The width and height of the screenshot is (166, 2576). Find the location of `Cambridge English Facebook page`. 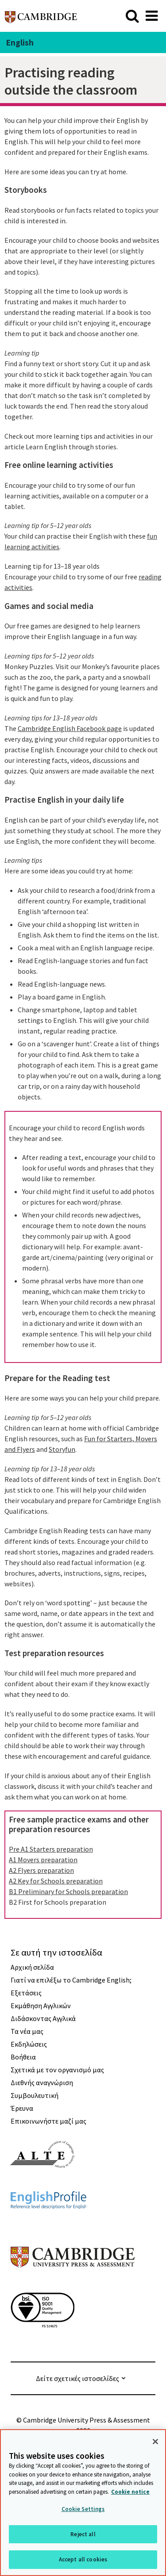

Cambridge English Facebook page is located at coordinates (70, 728).